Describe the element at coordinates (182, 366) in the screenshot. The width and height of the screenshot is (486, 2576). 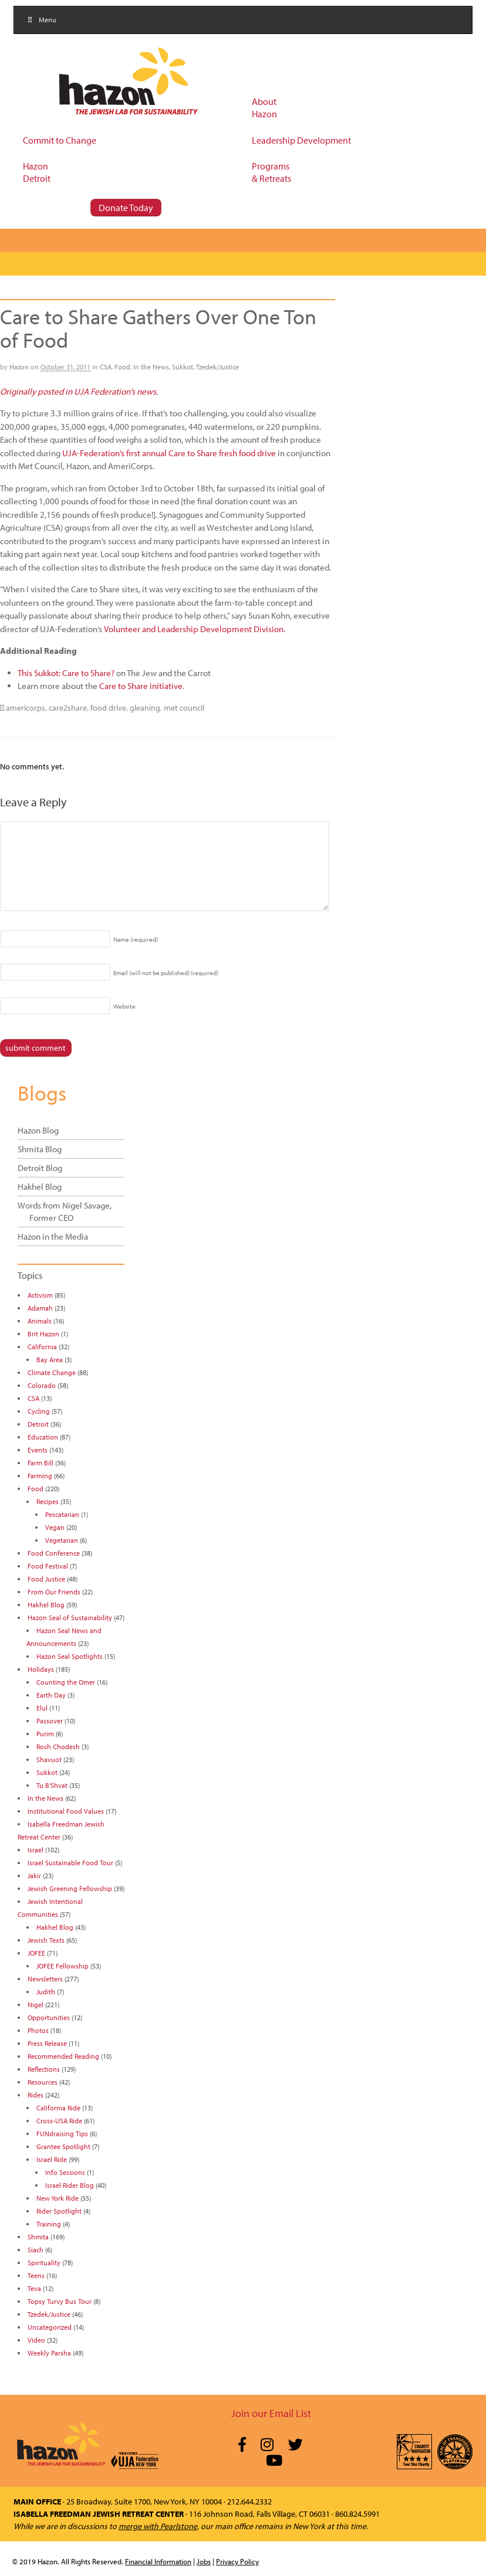
I see `Sukkot` at that location.